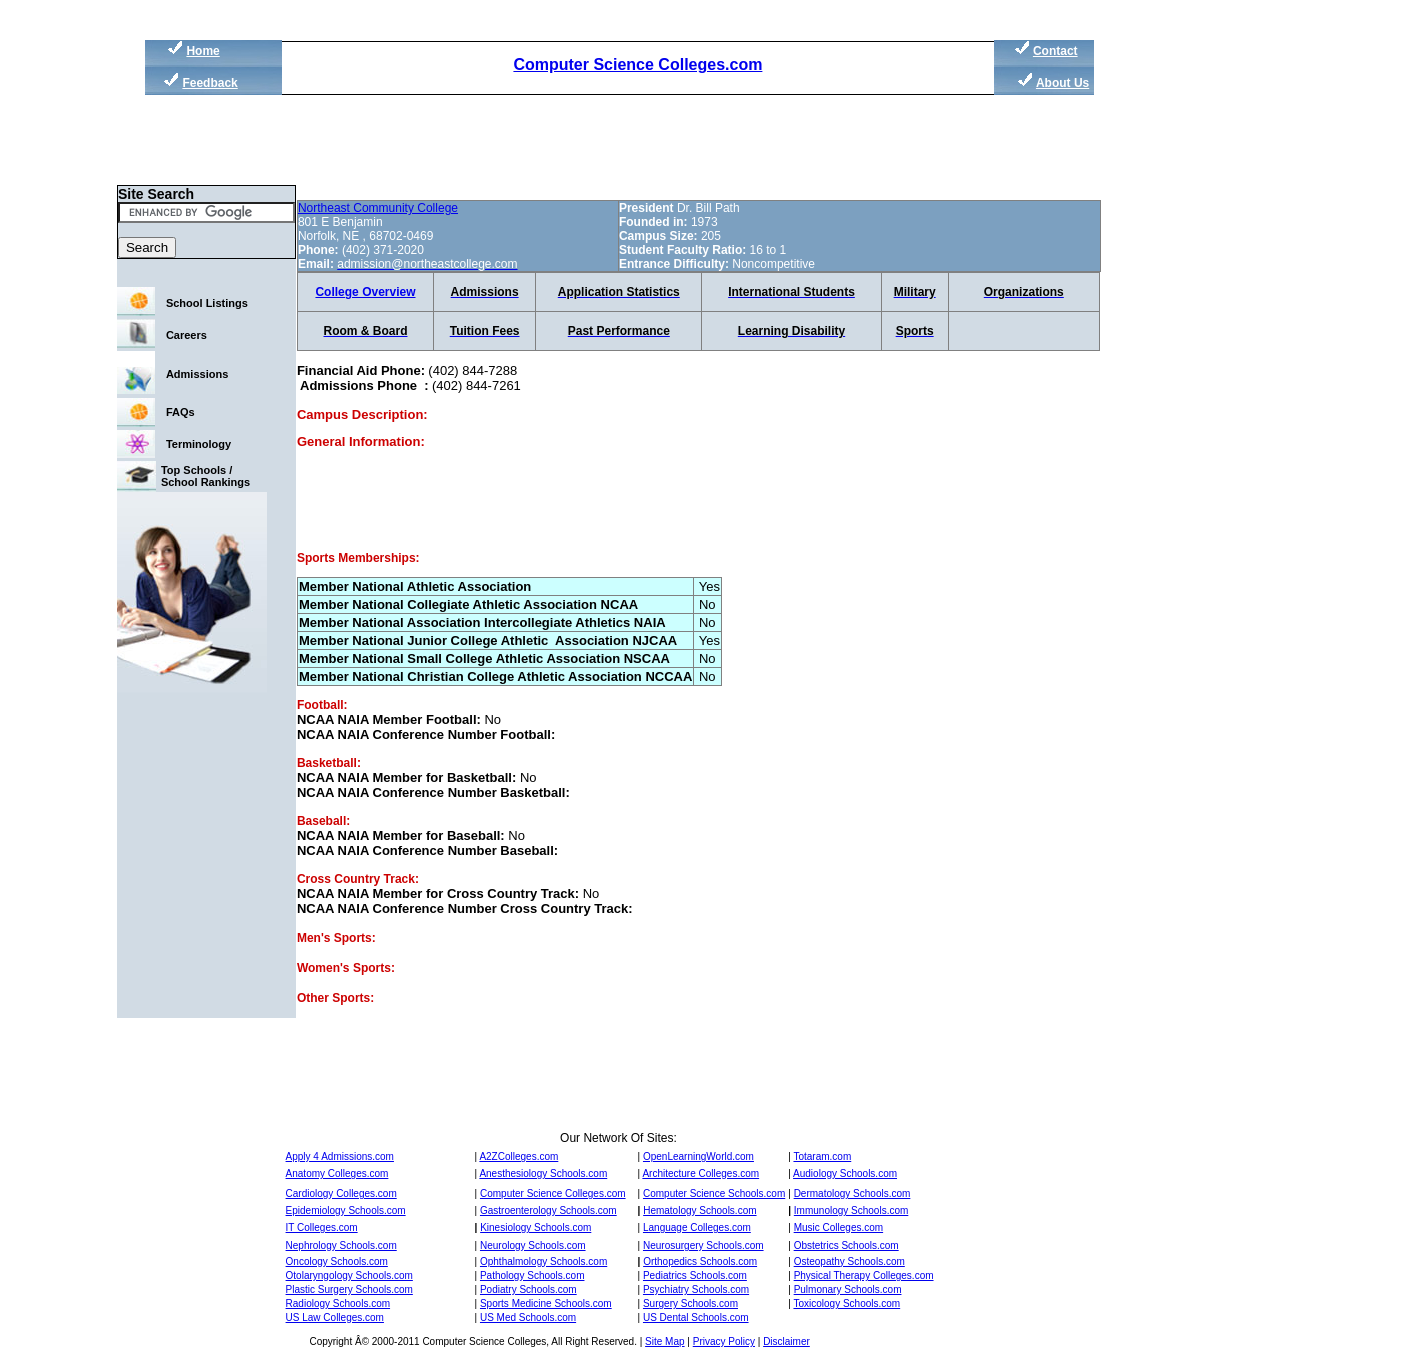 The image size is (1417, 1362). Describe the element at coordinates (535, 1227) in the screenshot. I see `Kinesiology Schools.com` at that location.